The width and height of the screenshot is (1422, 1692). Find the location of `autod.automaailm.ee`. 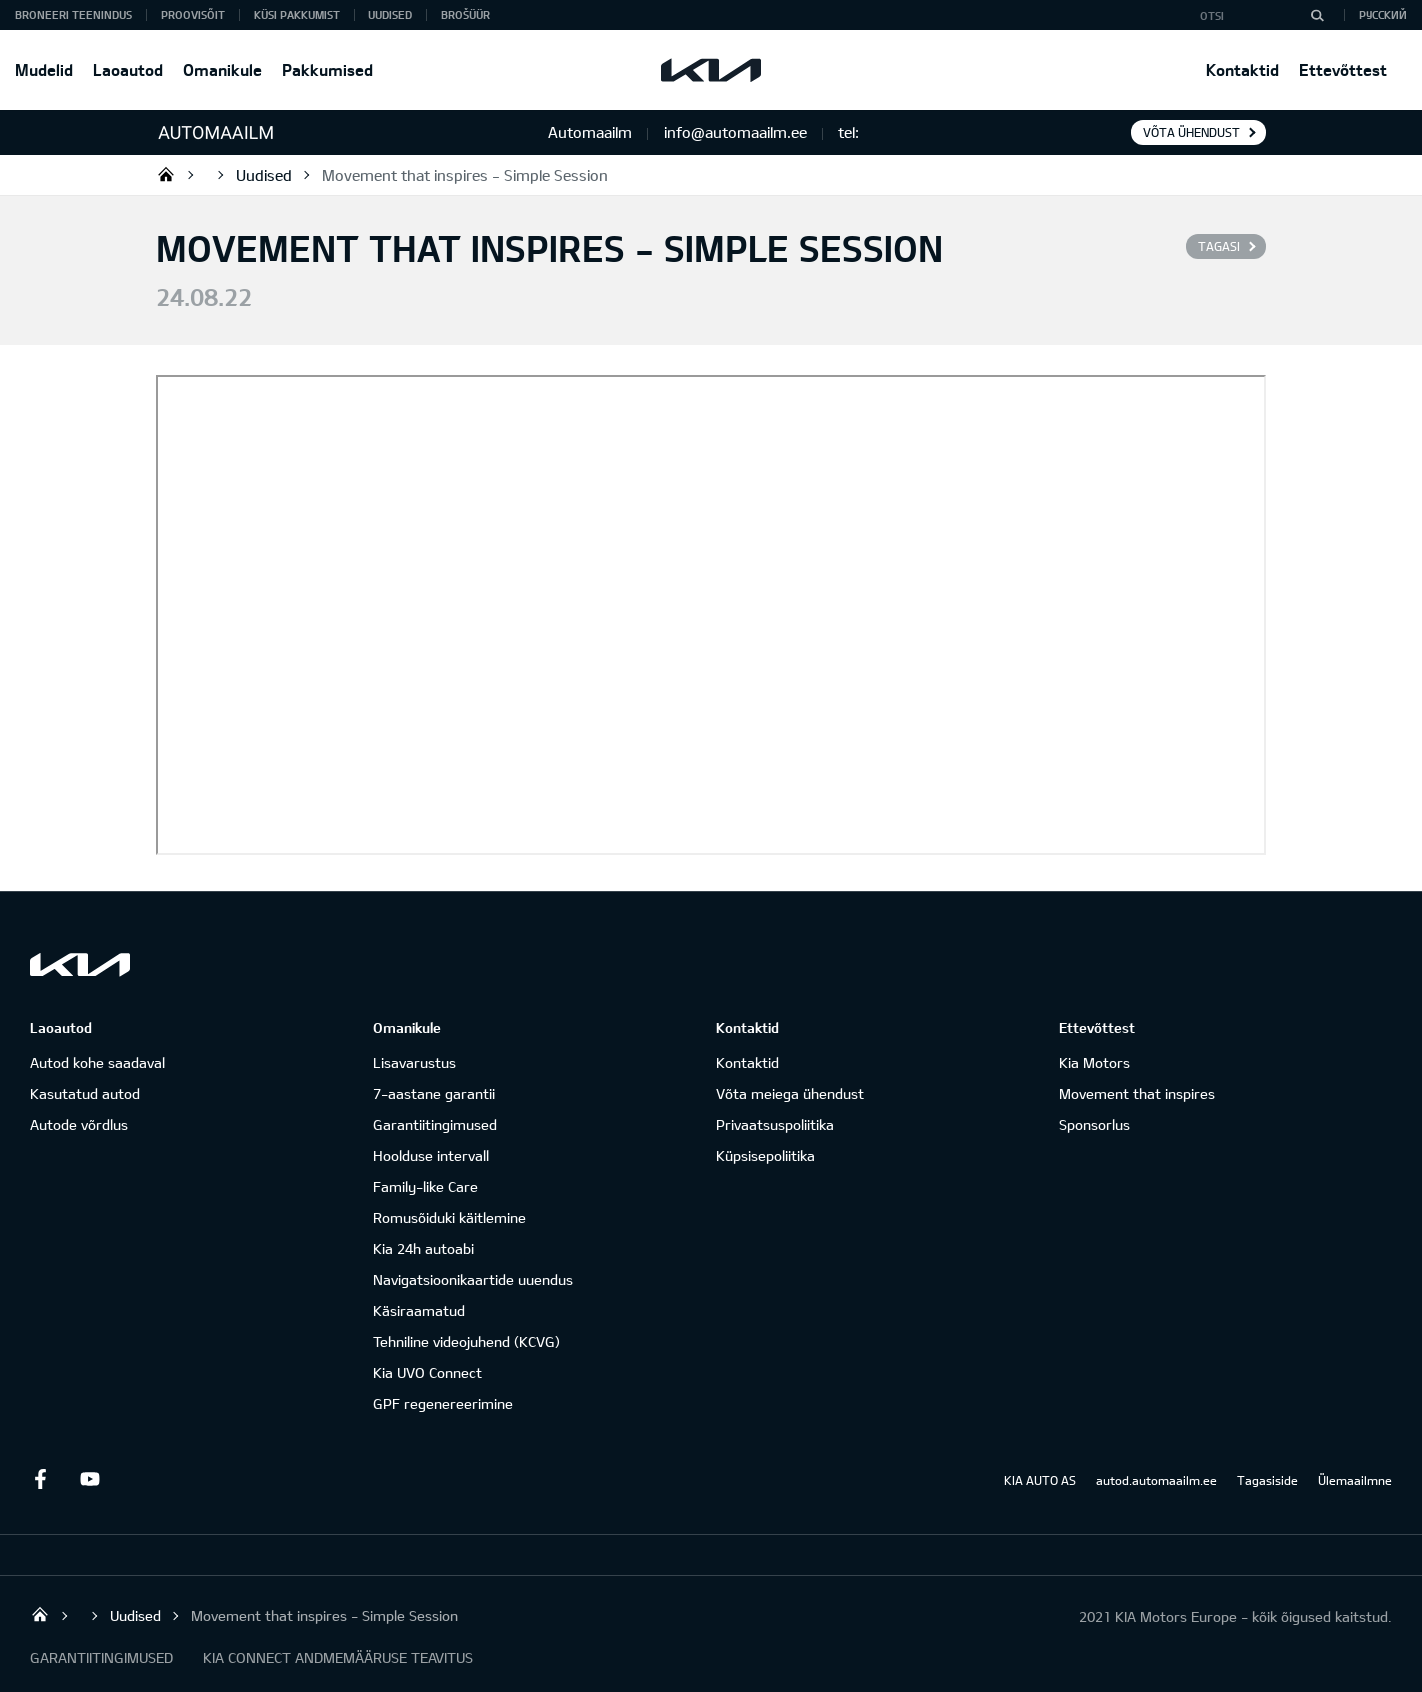

autod.automaailm.ee is located at coordinates (1156, 1480).